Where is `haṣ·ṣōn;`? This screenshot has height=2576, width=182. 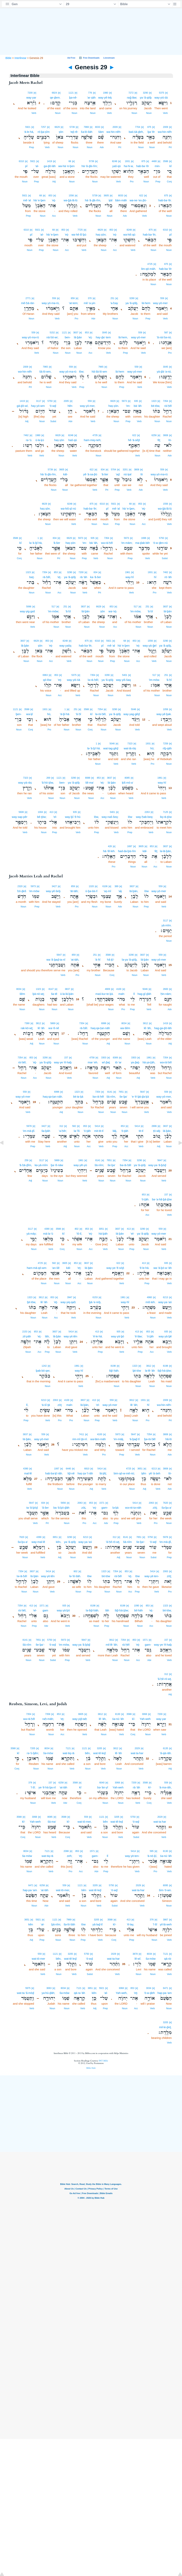 haṣ·ṣōn; is located at coordinates (101, 234).